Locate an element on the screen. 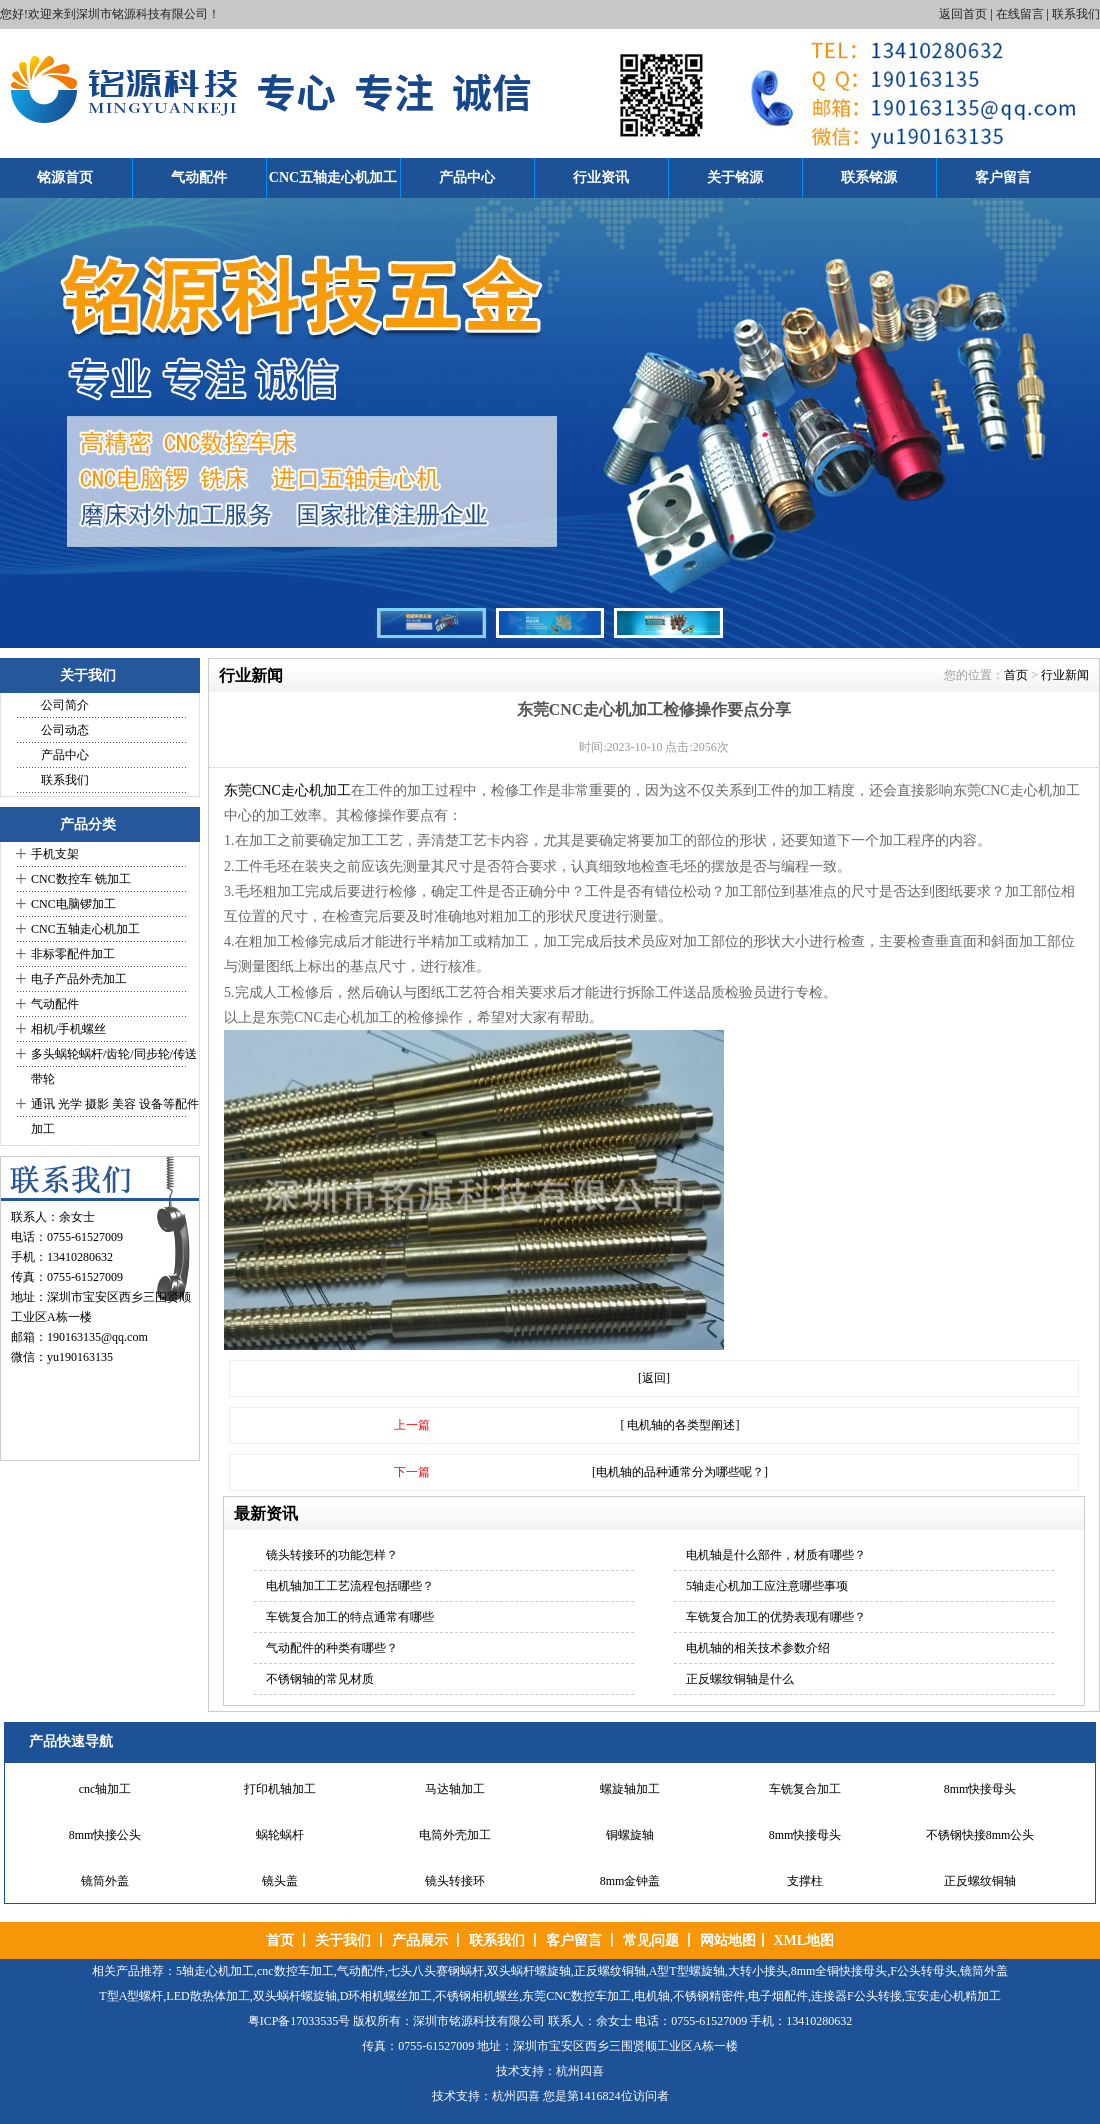  支撑柱 is located at coordinates (805, 1881).